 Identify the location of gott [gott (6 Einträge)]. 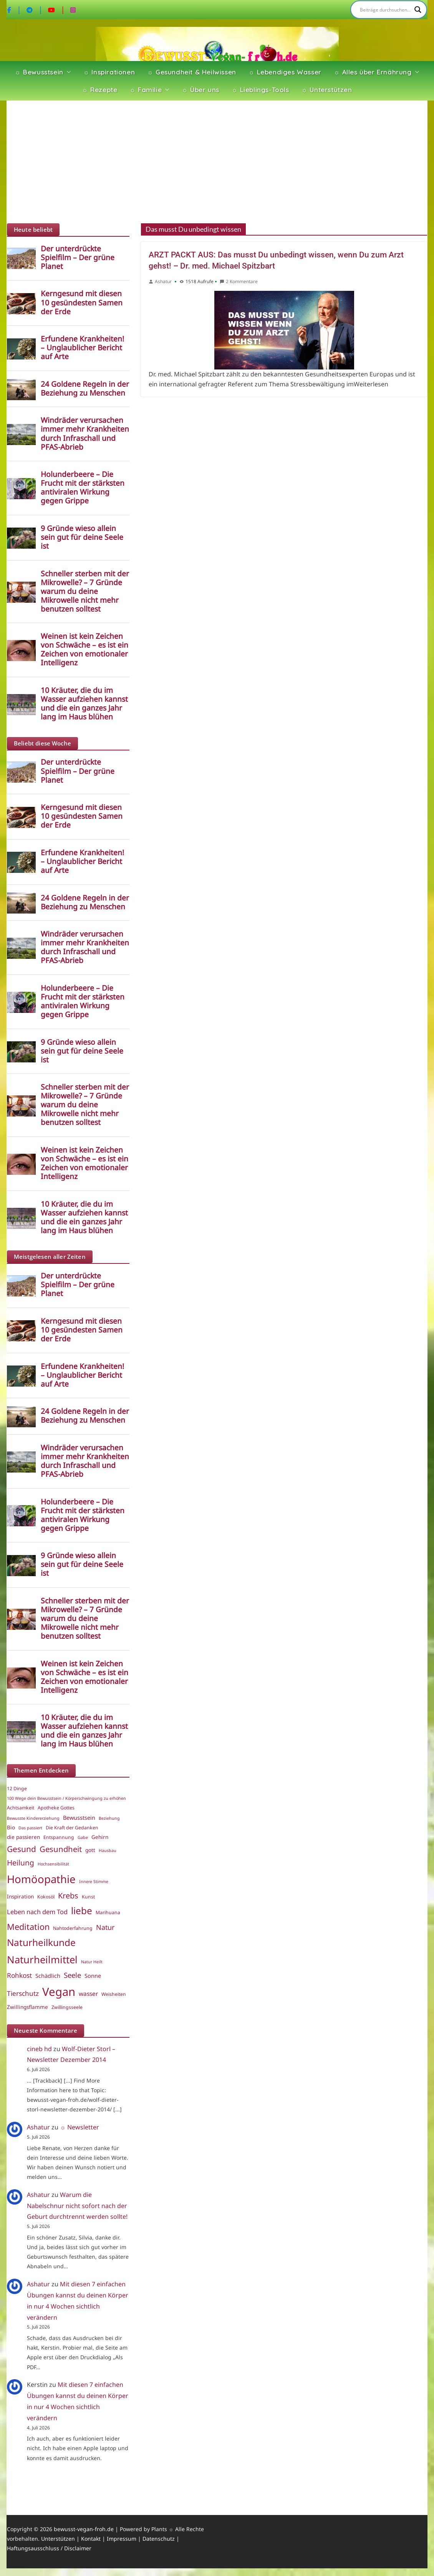
(90, 1850).